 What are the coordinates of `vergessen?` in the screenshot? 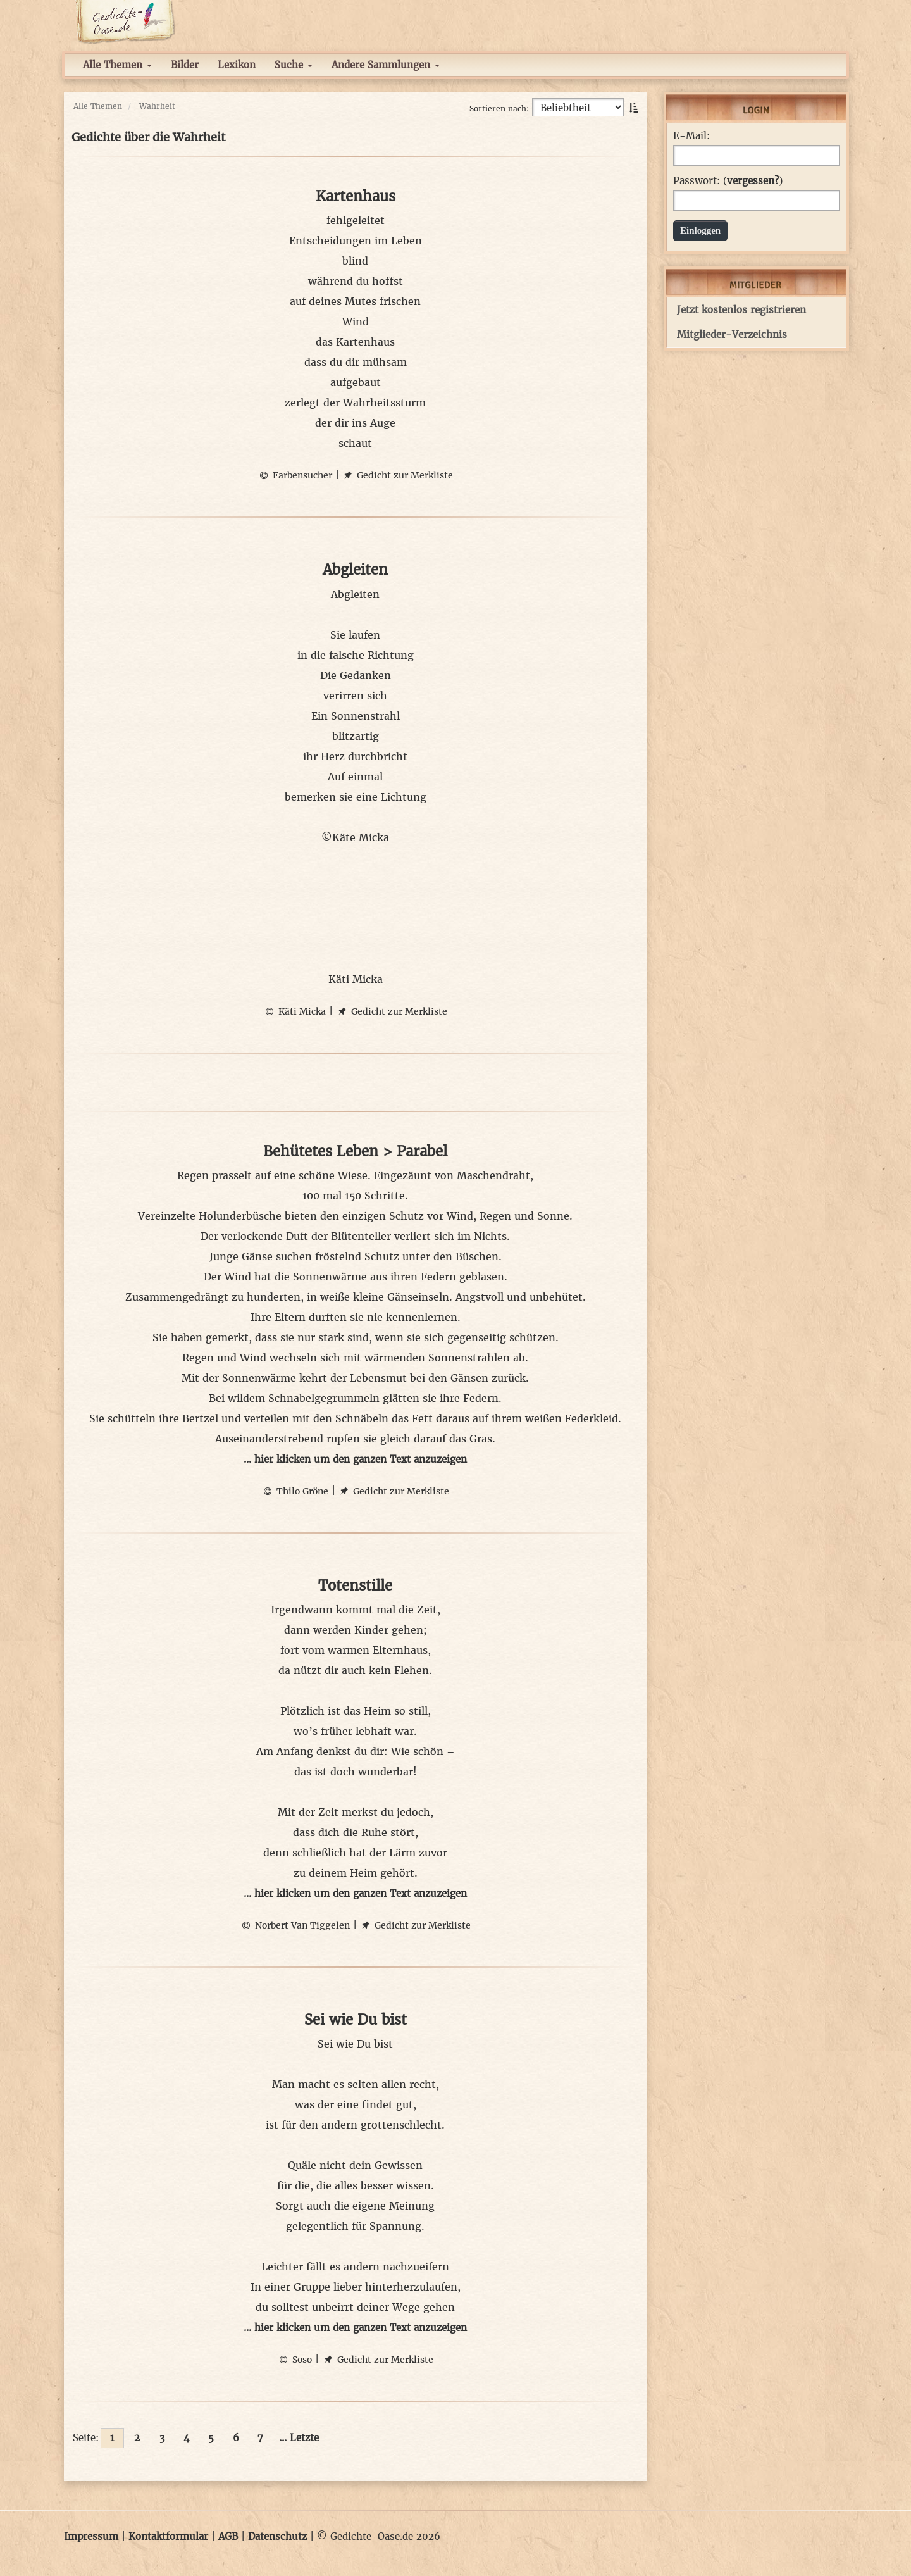 It's located at (753, 181).